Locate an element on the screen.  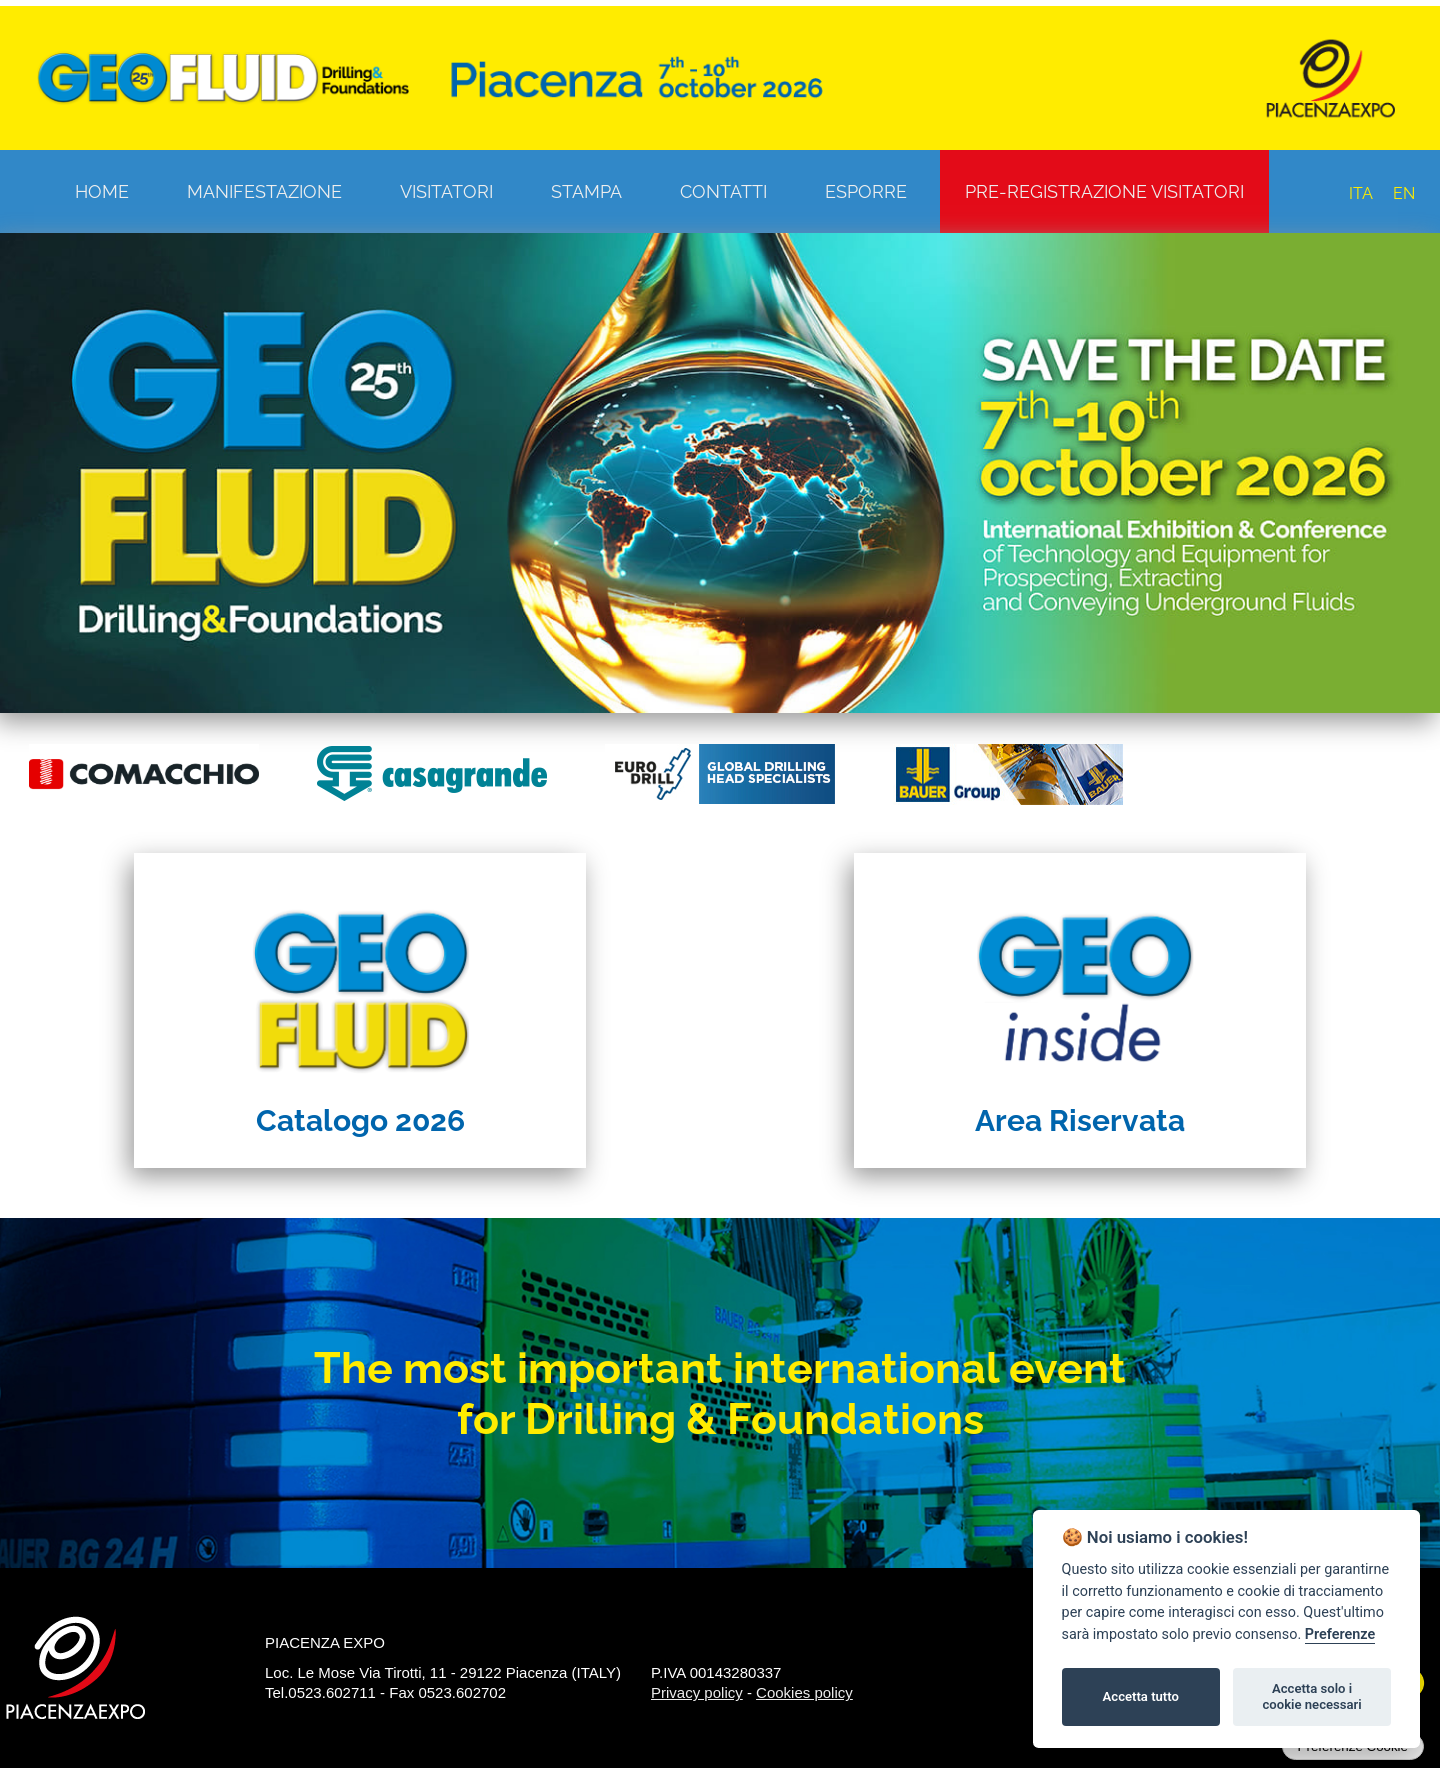
Manifestazione is located at coordinates (264, 191).